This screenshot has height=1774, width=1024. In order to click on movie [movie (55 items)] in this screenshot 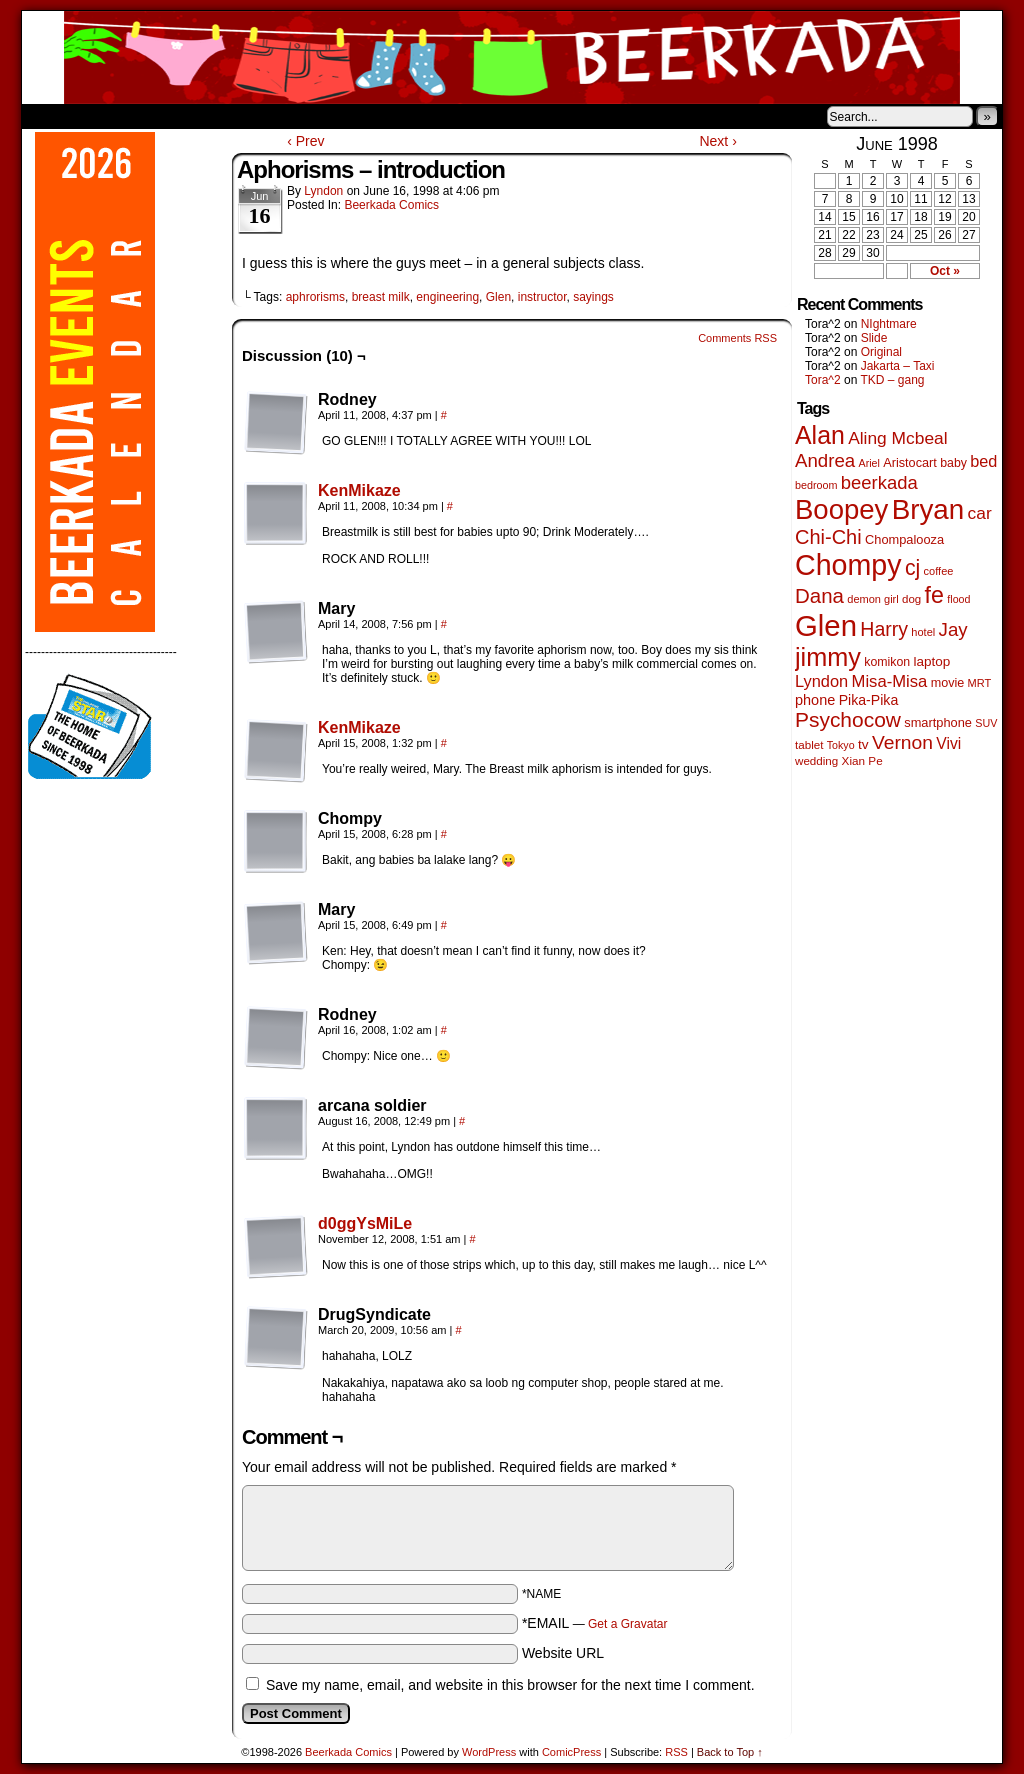, I will do `click(948, 683)`.